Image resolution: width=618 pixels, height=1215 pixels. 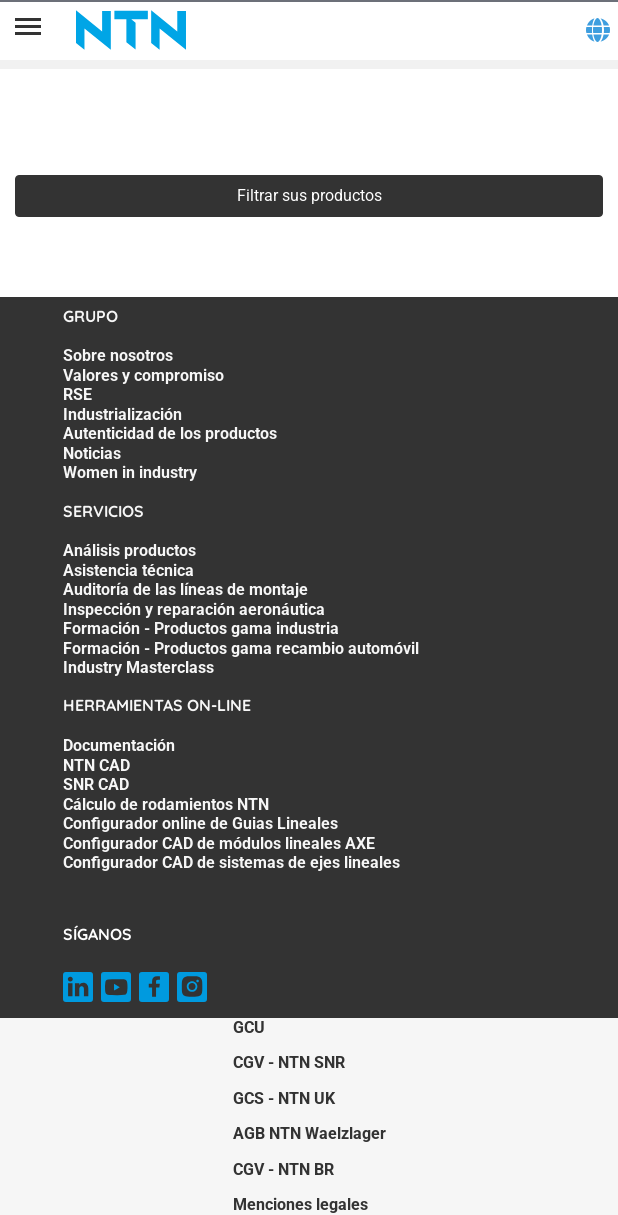 What do you see at coordinates (289, 1062) in the screenshot?
I see `CGV - NTN SNR [CGV - NTN SNR. of]` at bounding box center [289, 1062].